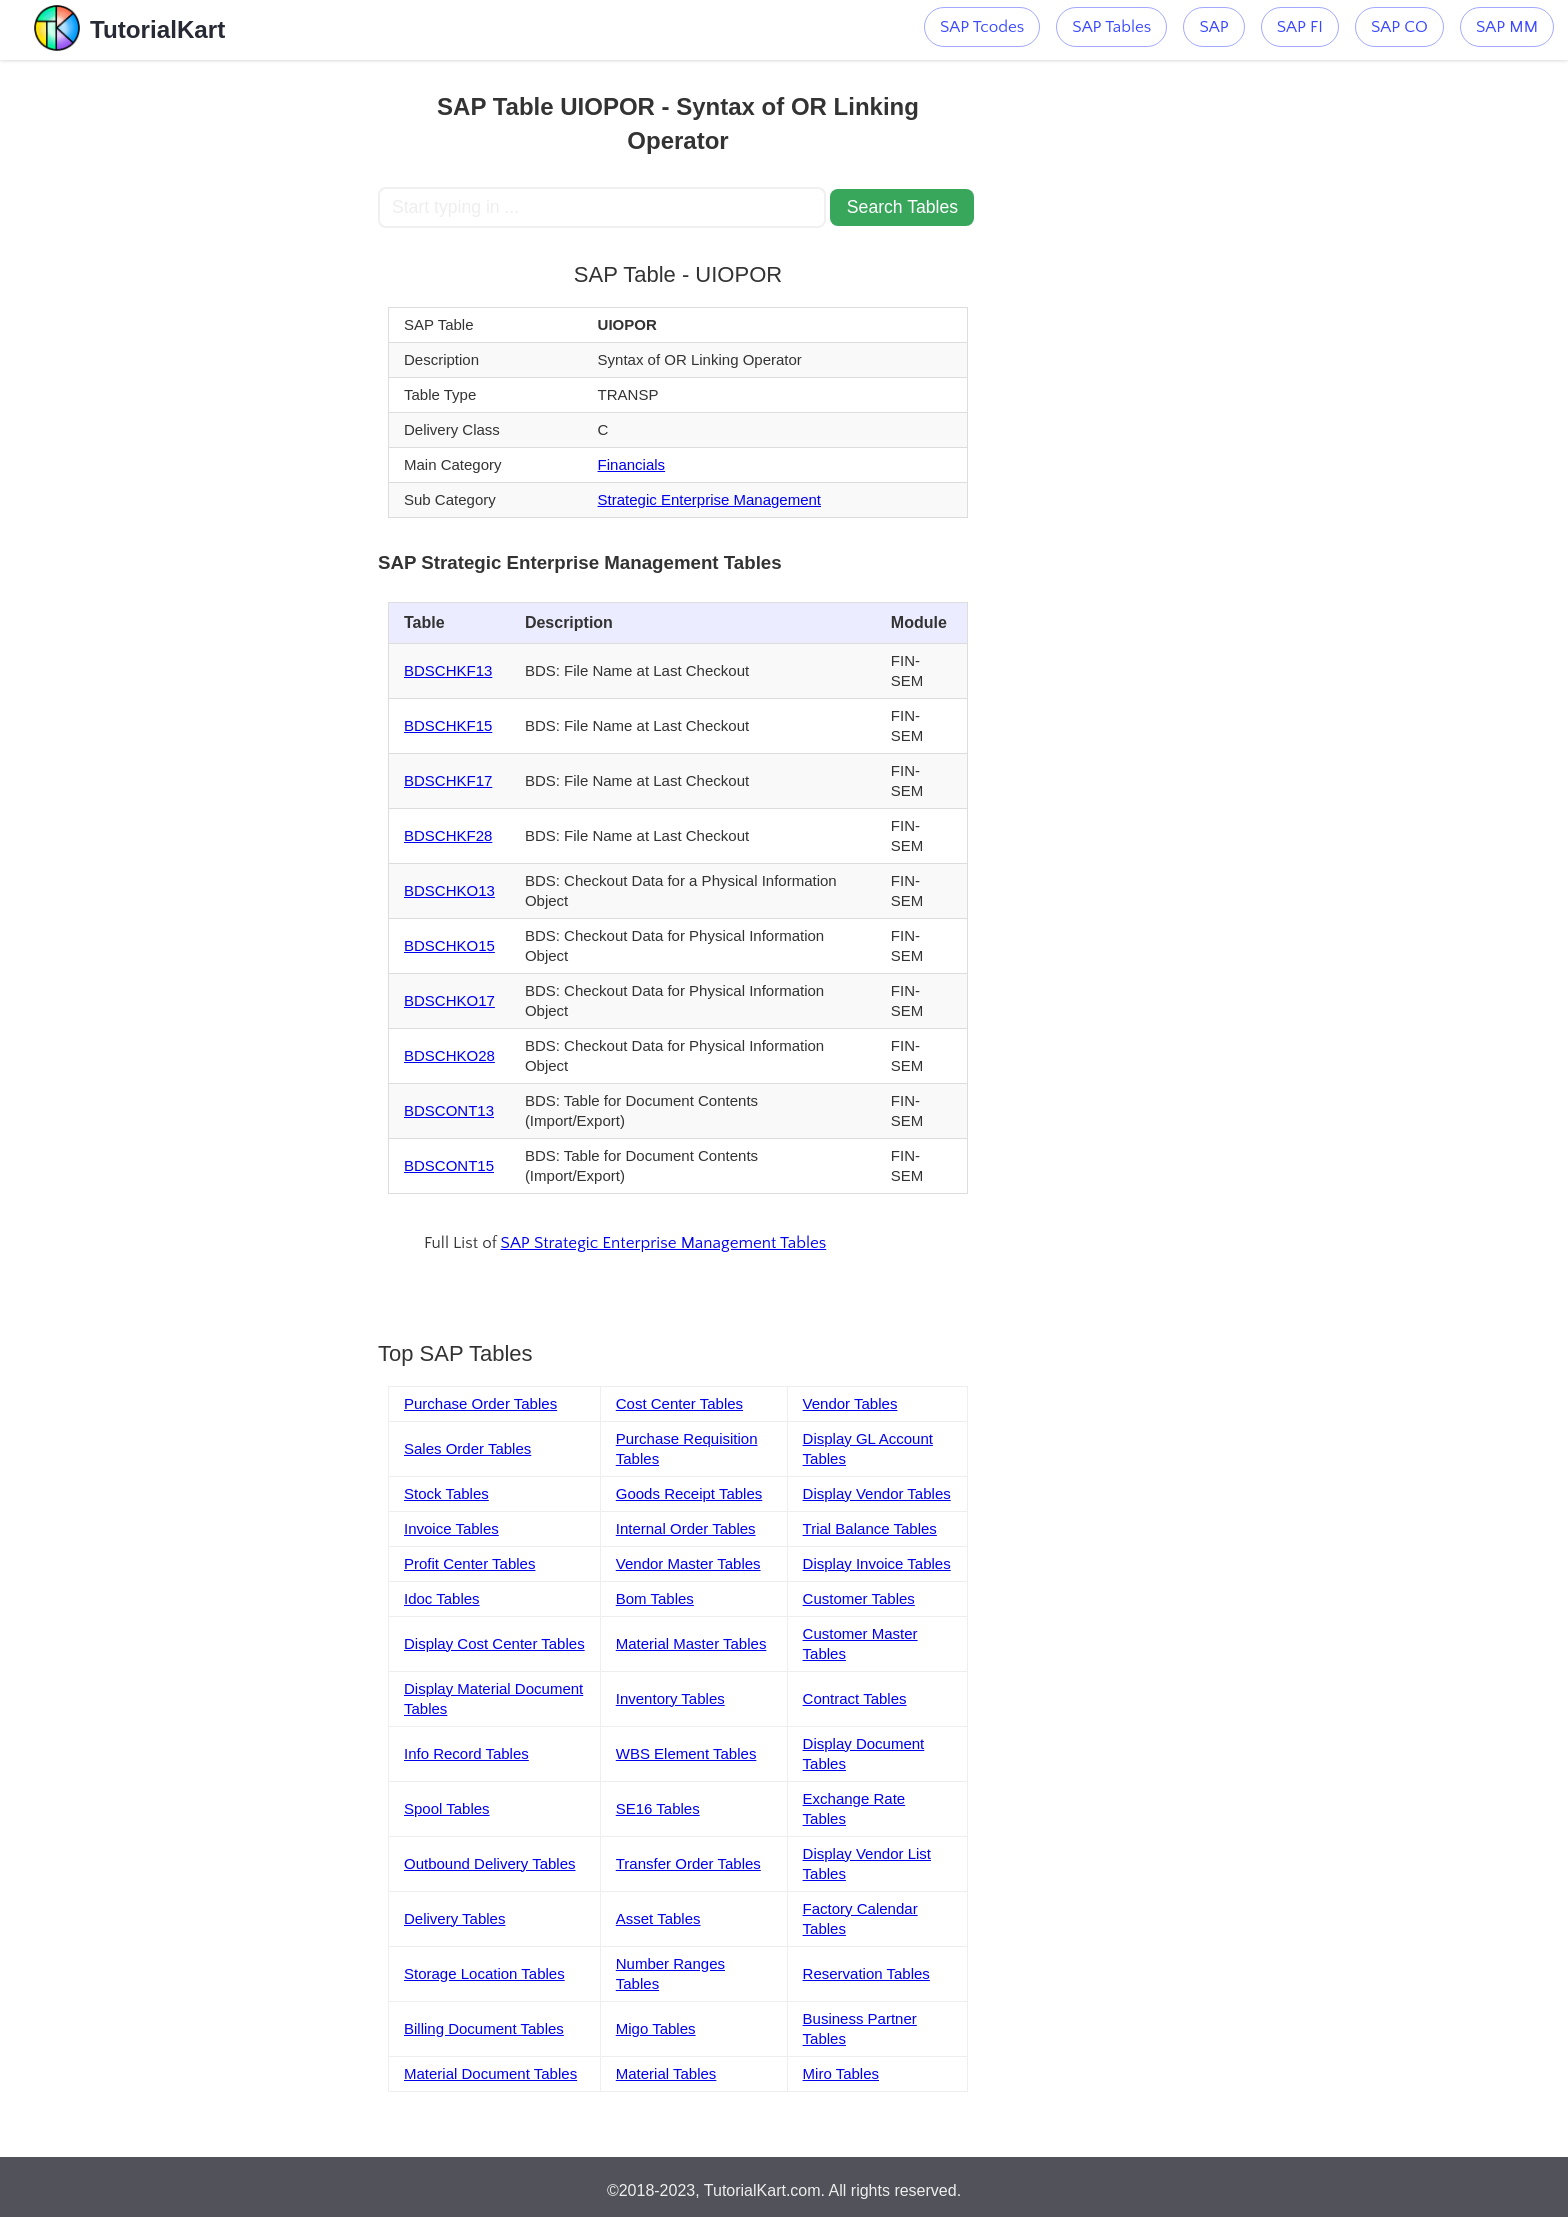 The image size is (1568, 2217). Describe the element at coordinates (666, 2073) in the screenshot. I see `Material Tables` at that location.